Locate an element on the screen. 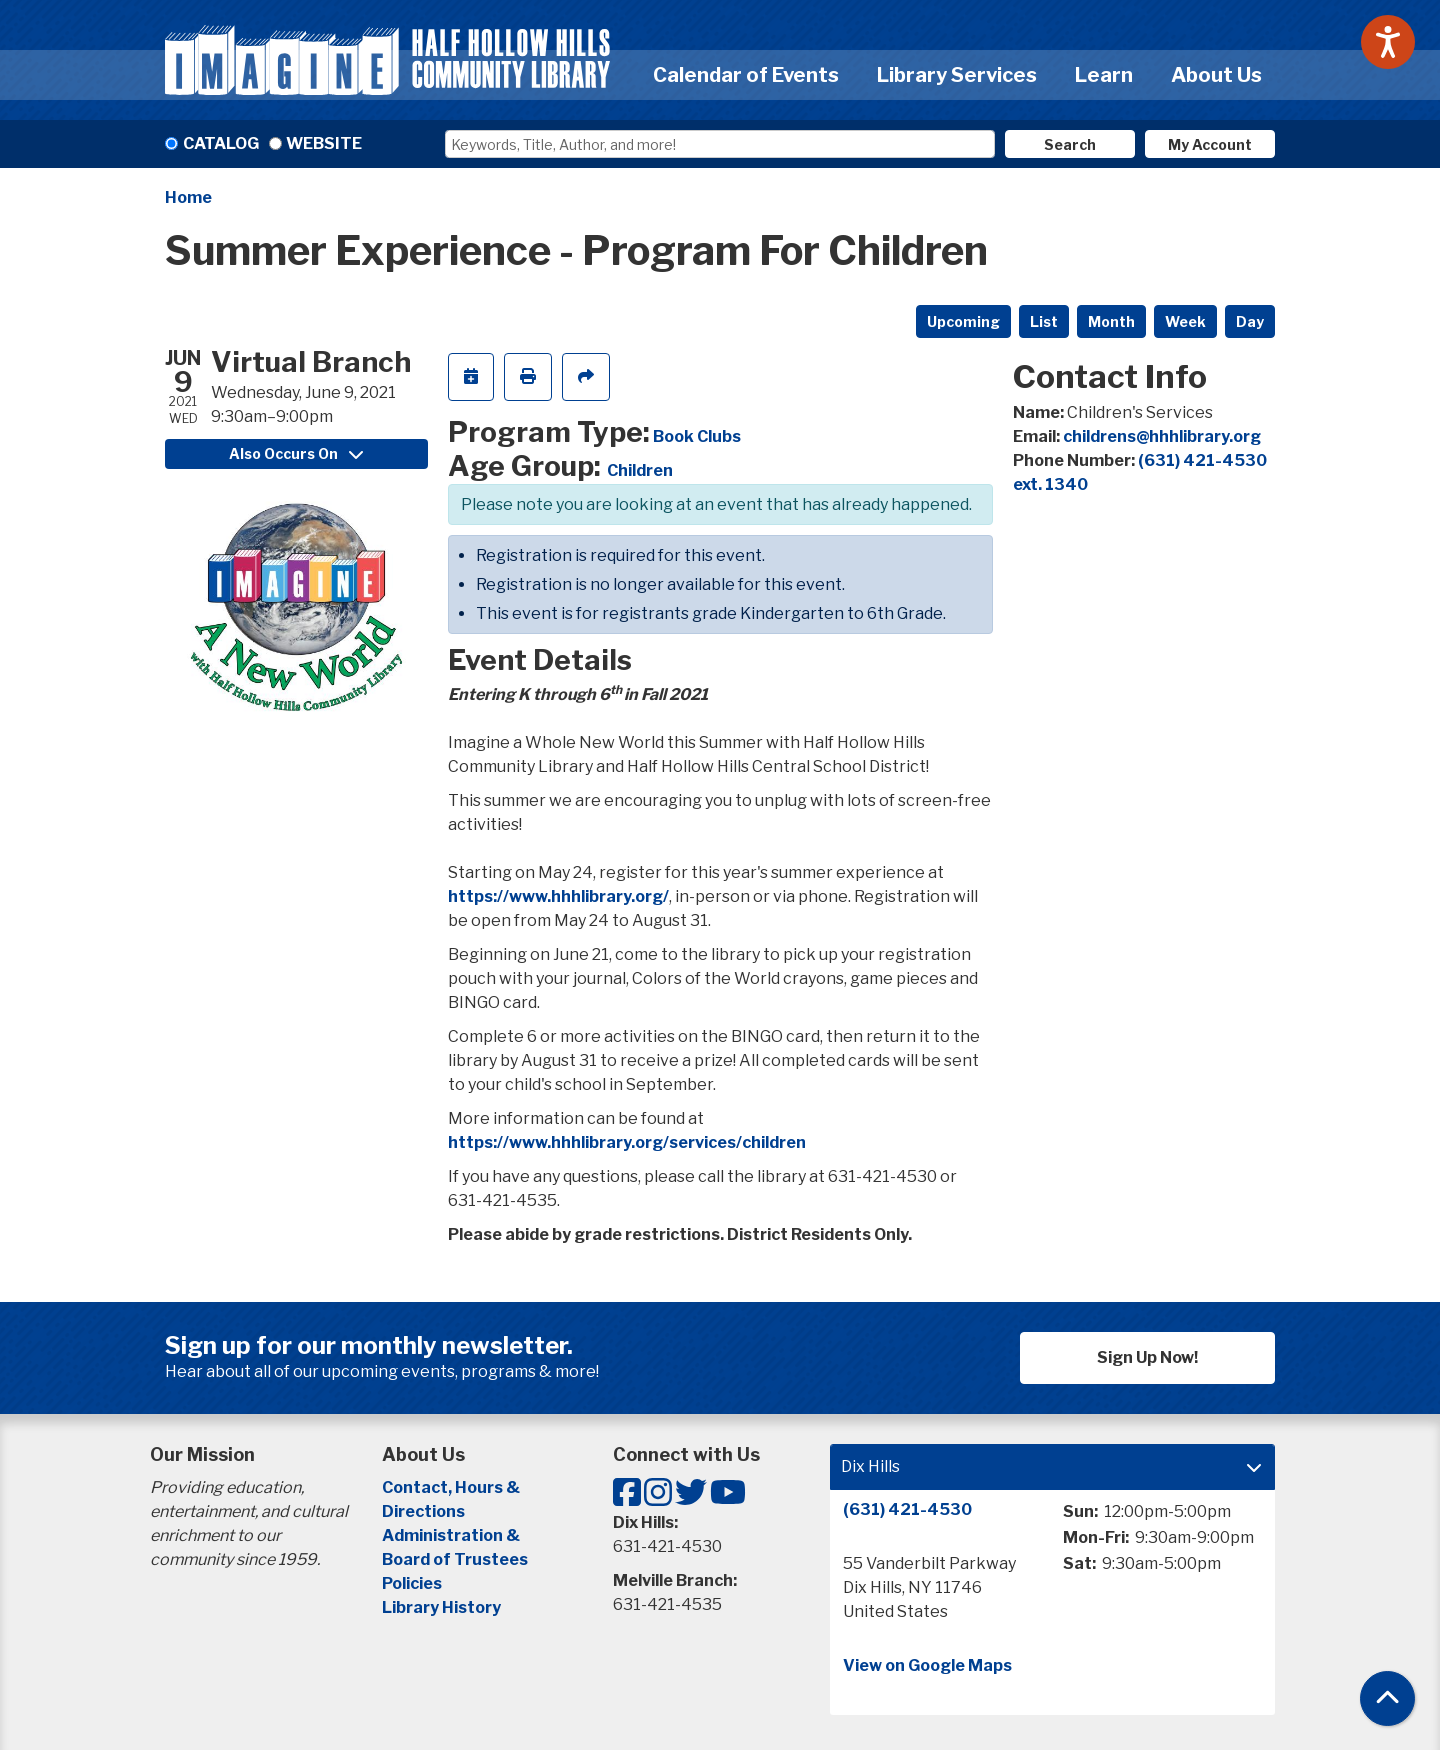  Book Clubs is located at coordinates (697, 436).